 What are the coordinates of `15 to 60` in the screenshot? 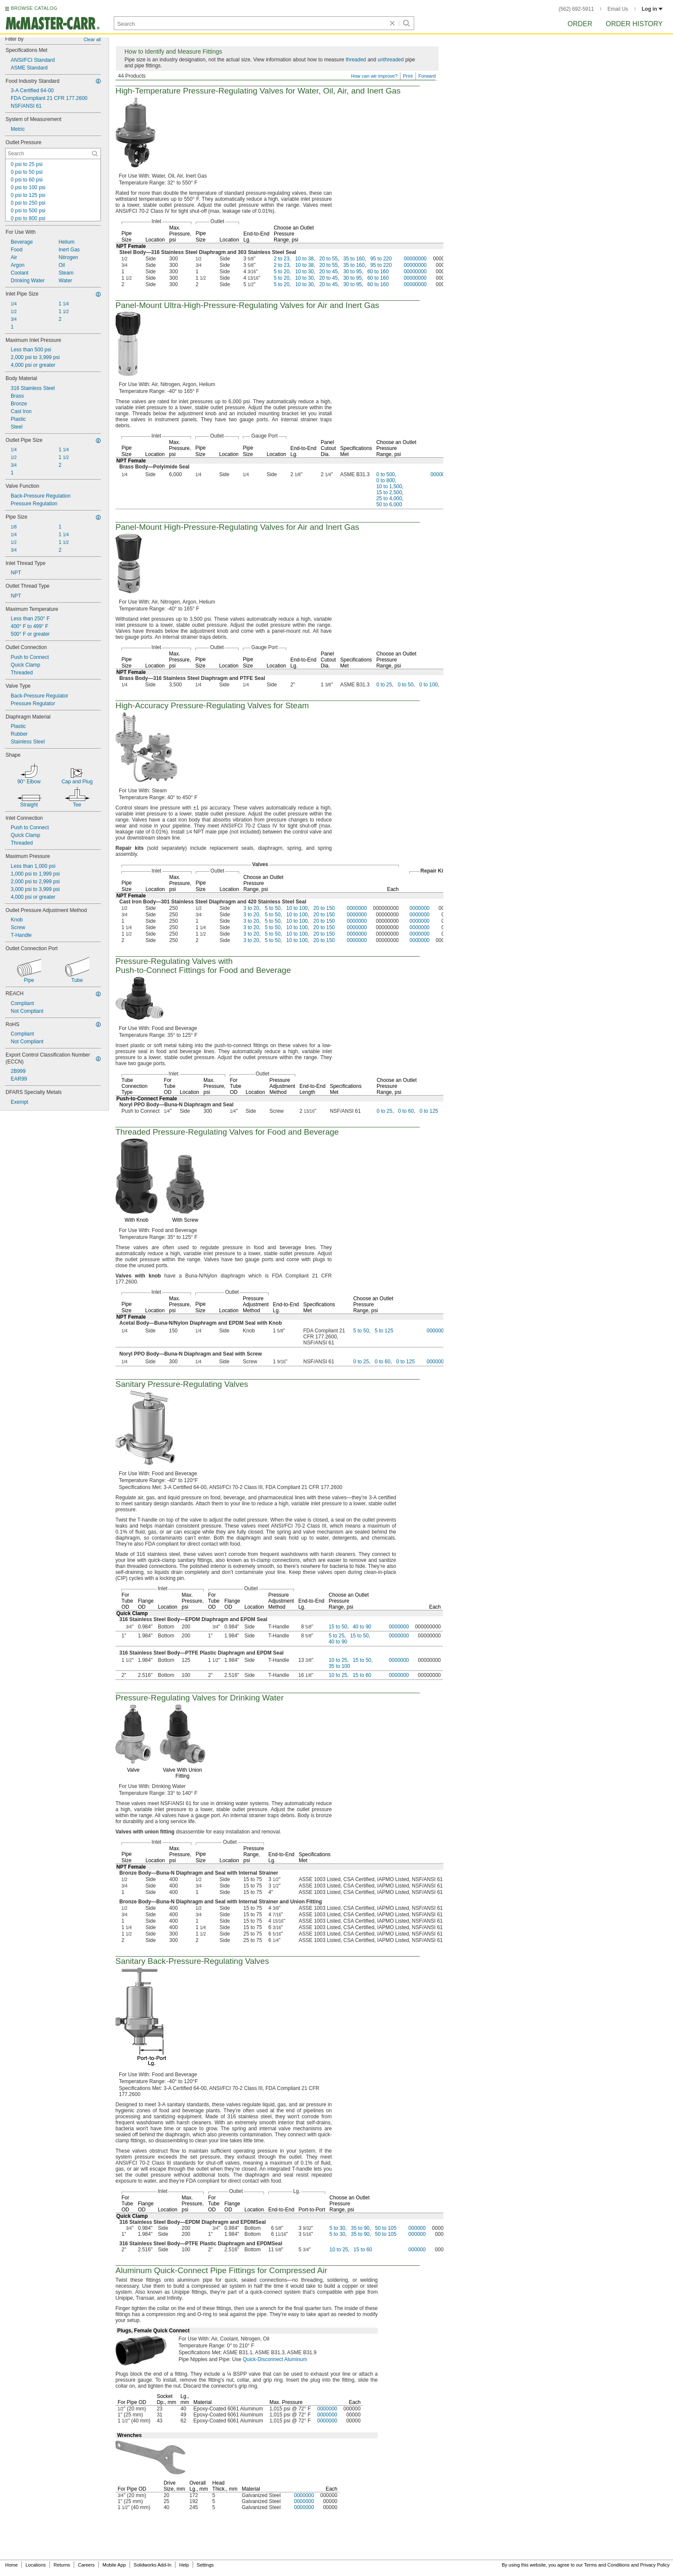 It's located at (362, 1675).